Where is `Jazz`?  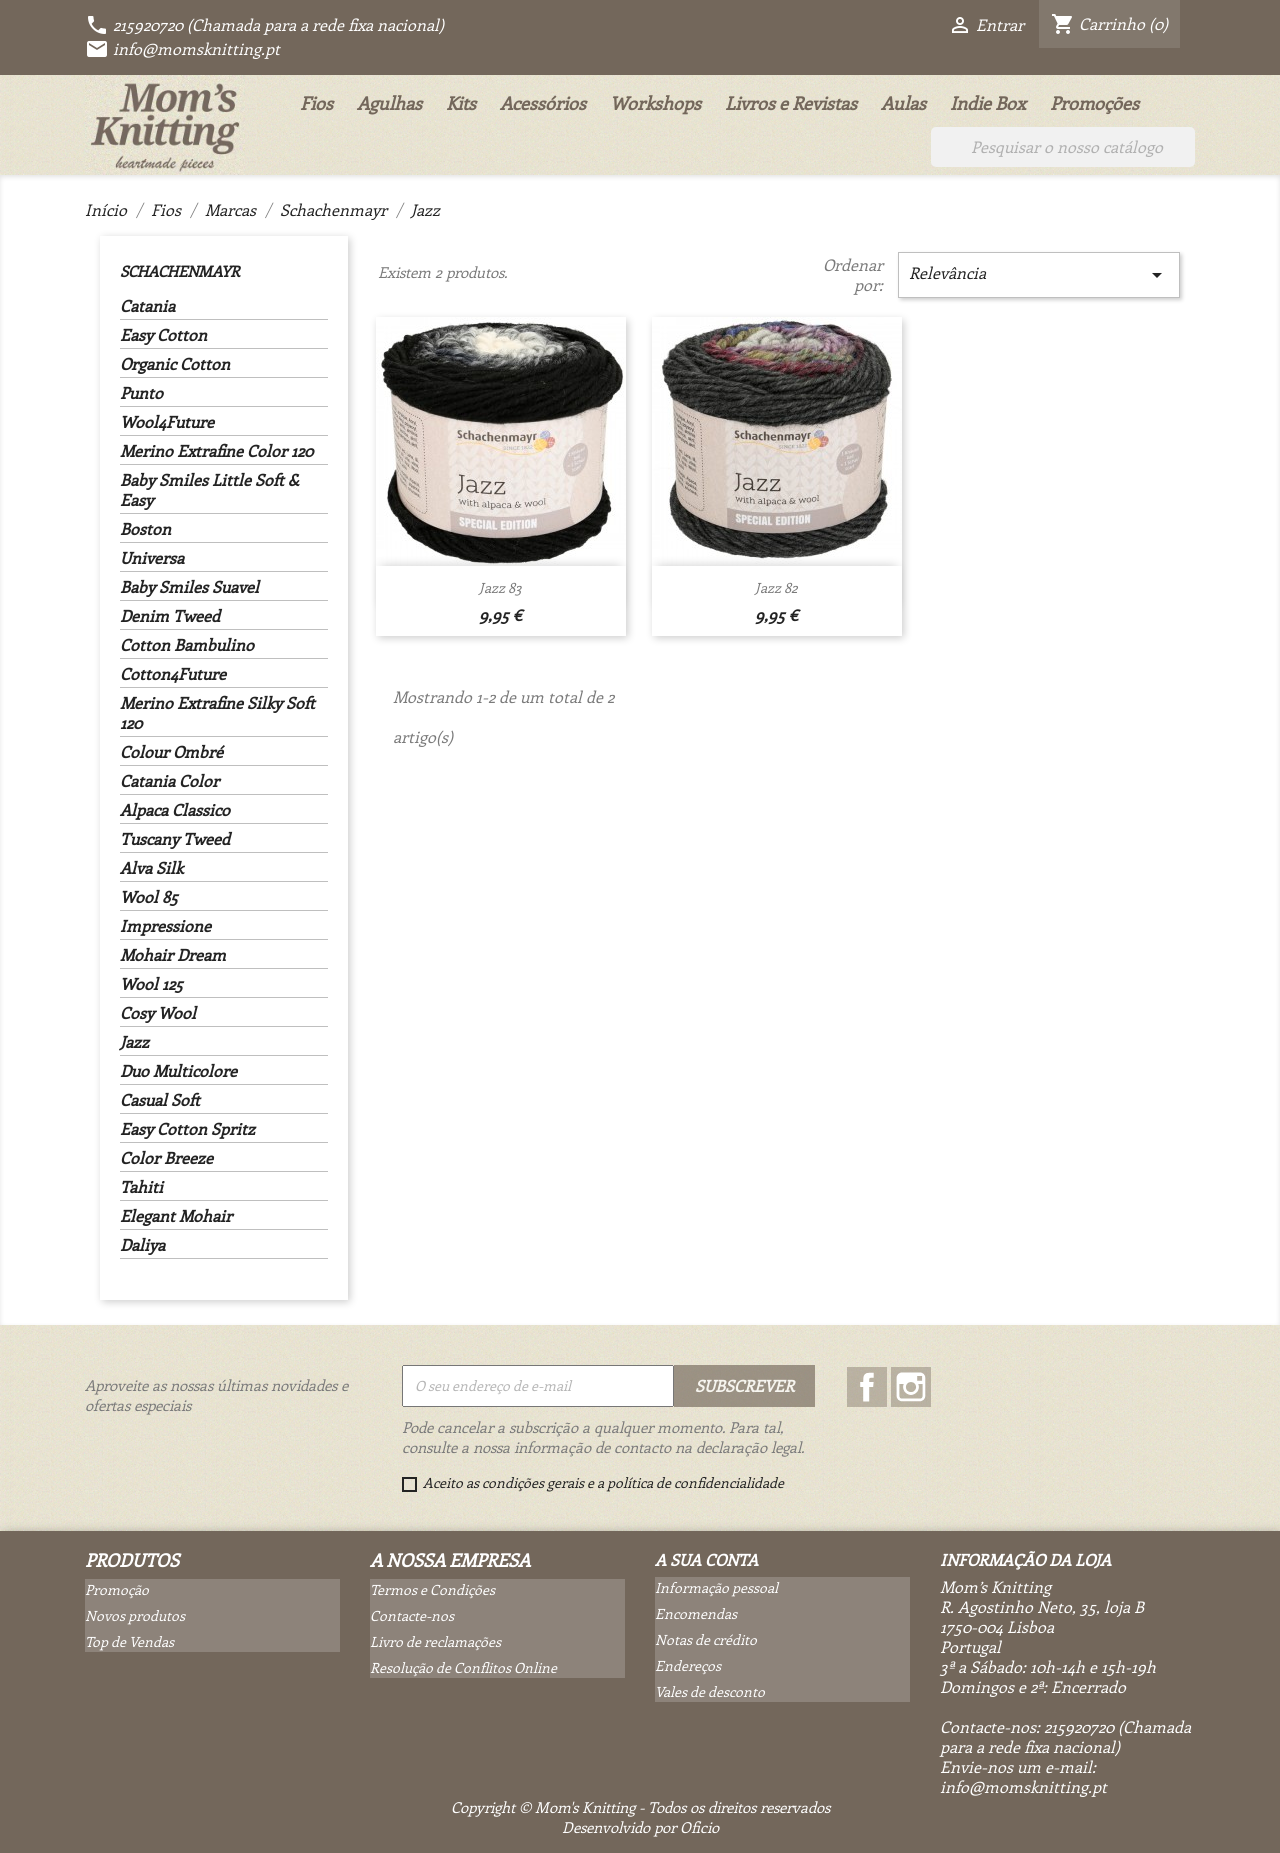
Jazz is located at coordinates (134, 1042).